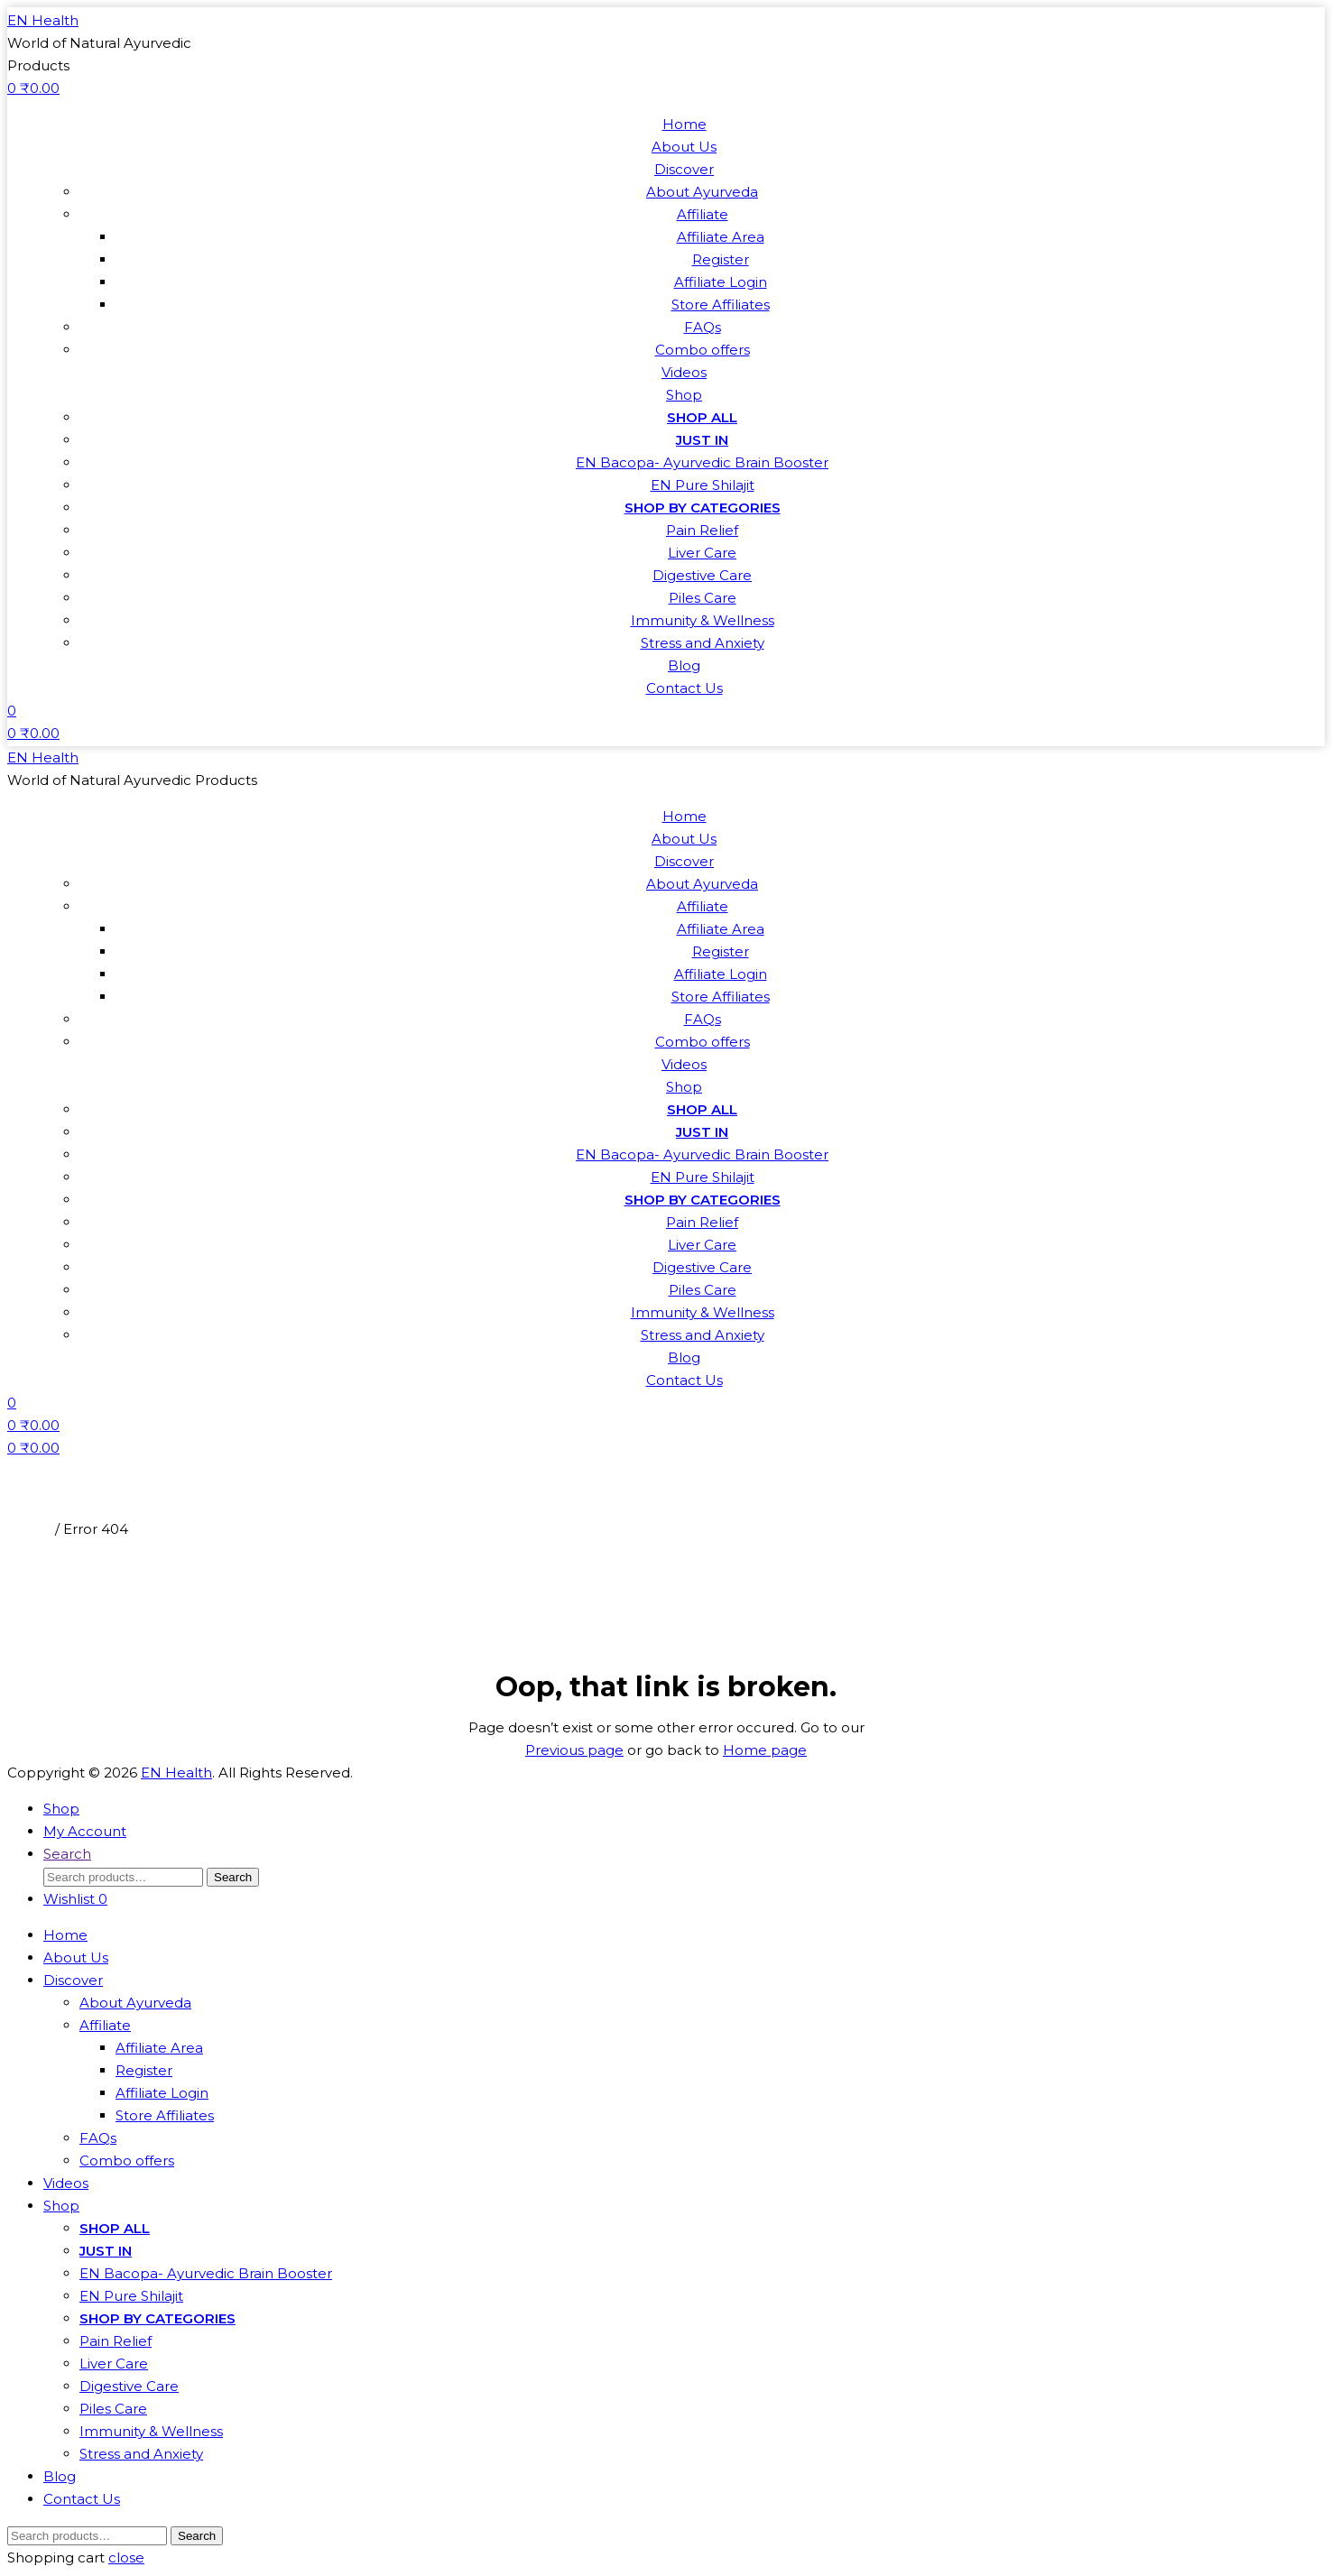 The width and height of the screenshot is (1332, 2576). What do you see at coordinates (702, 530) in the screenshot?
I see `Pain Relief` at bounding box center [702, 530].